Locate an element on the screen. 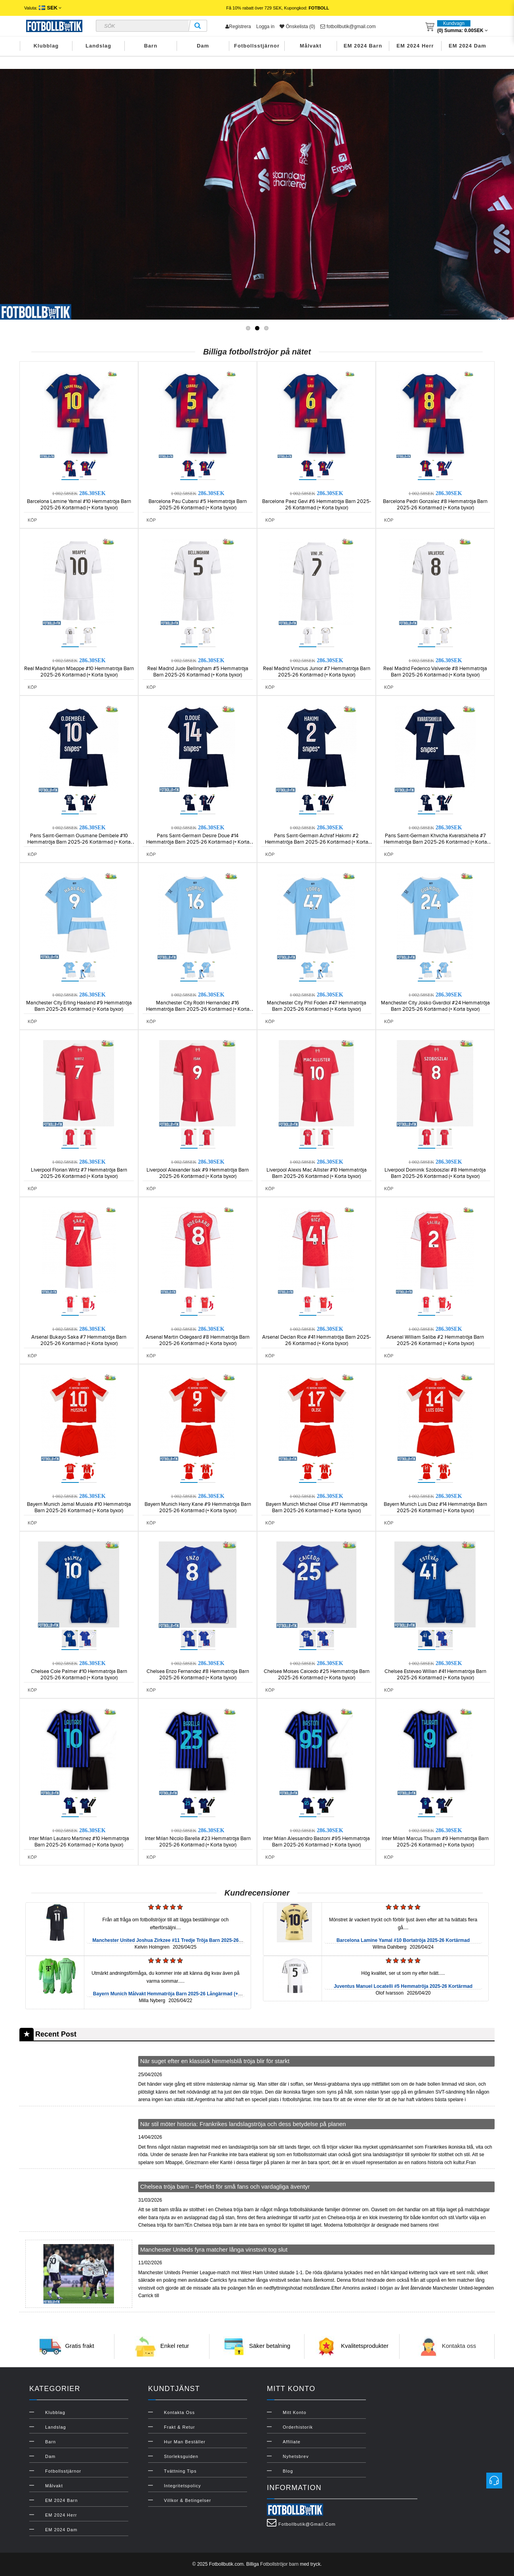  Barn is located at coordinates (151, 46).